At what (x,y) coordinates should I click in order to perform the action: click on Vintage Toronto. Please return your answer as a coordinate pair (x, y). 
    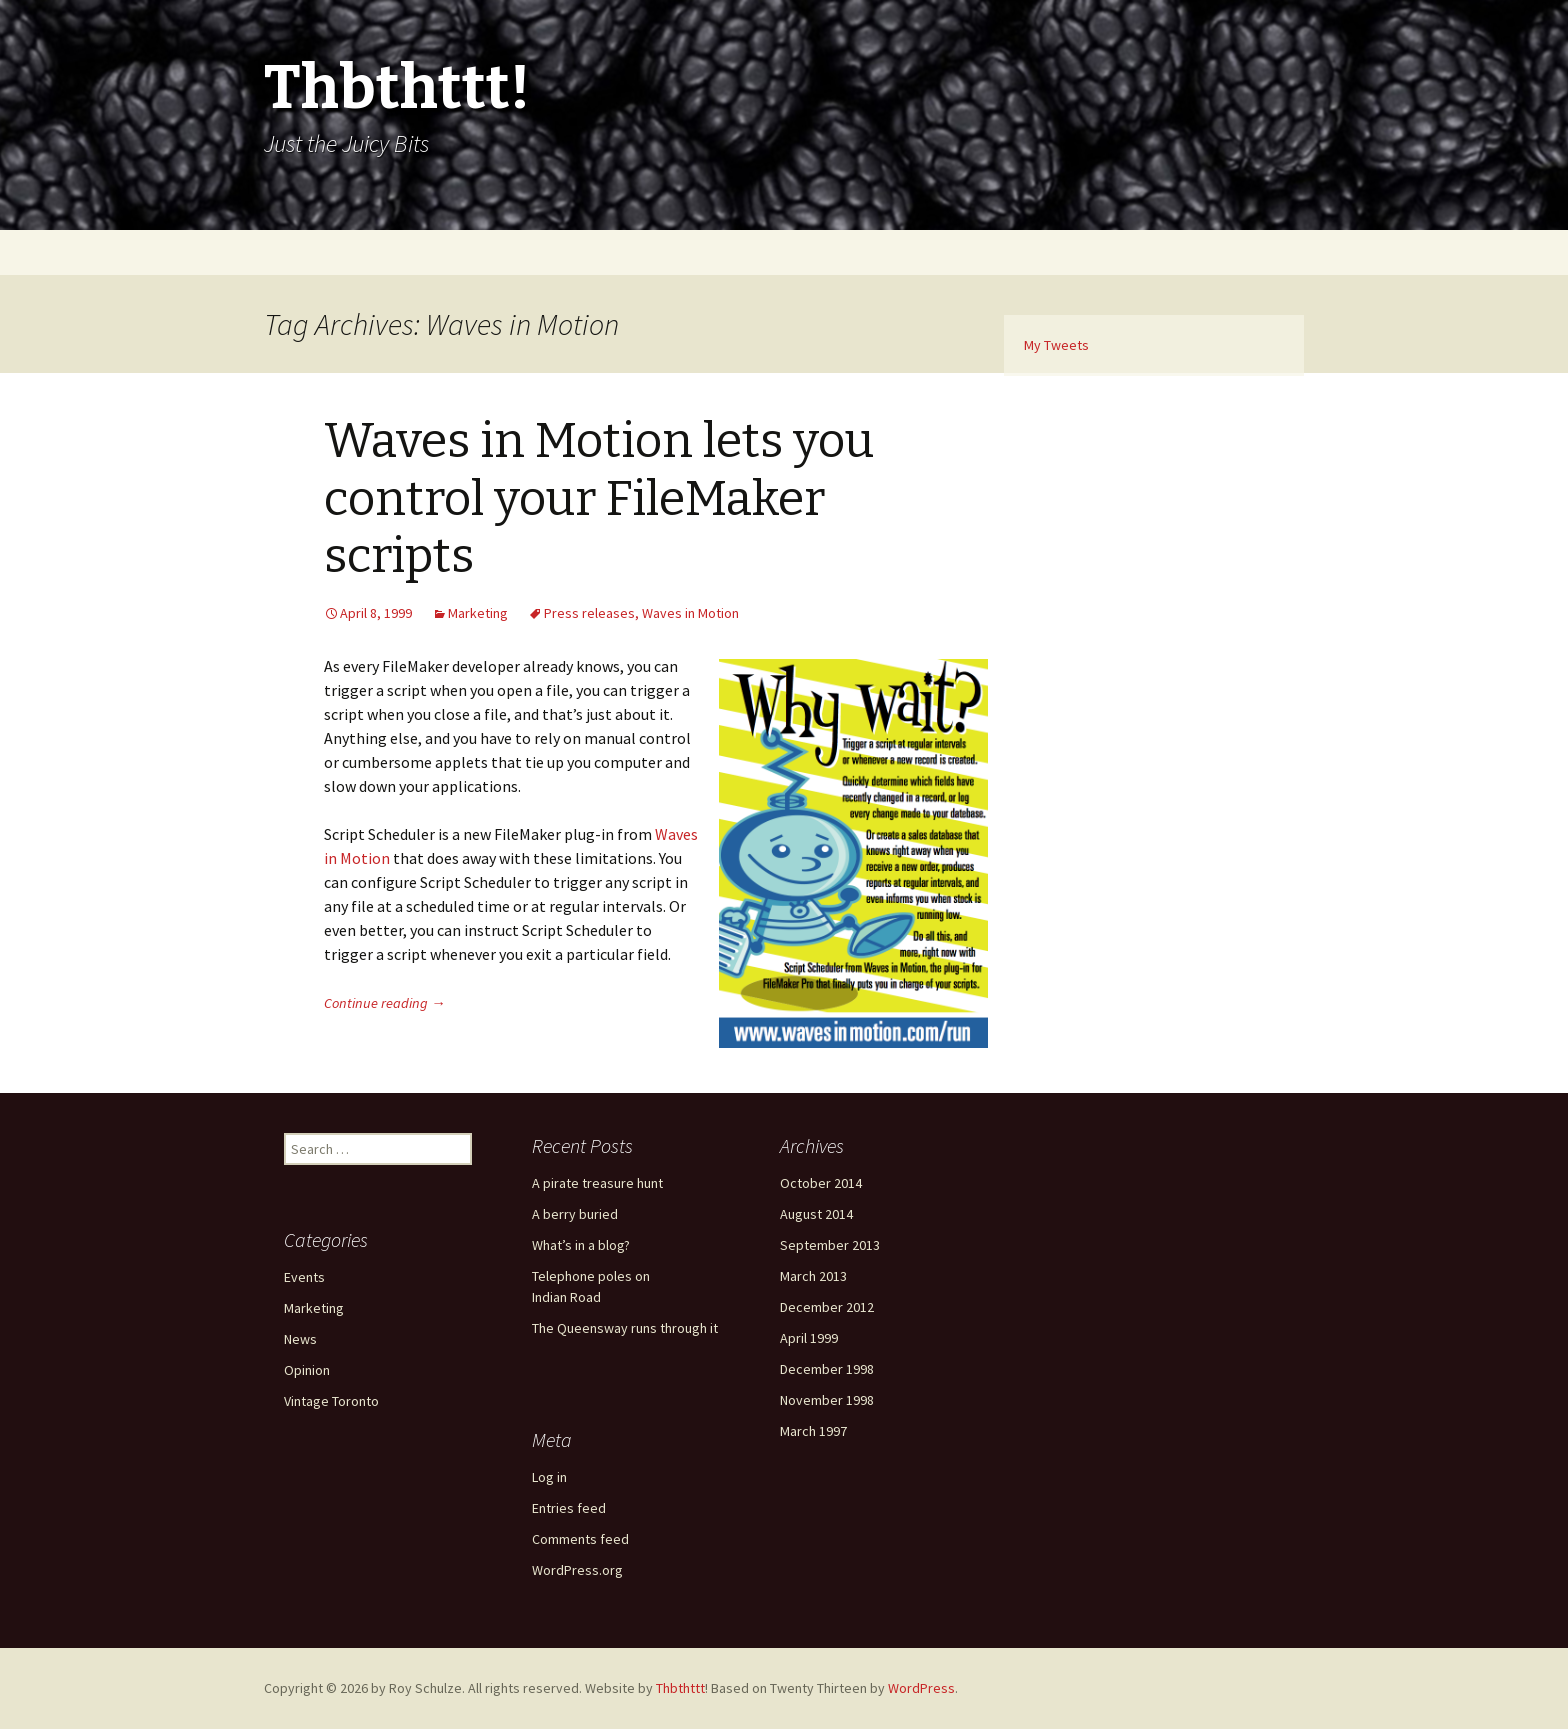
    Looking at the image, I should click on (331, 1401).